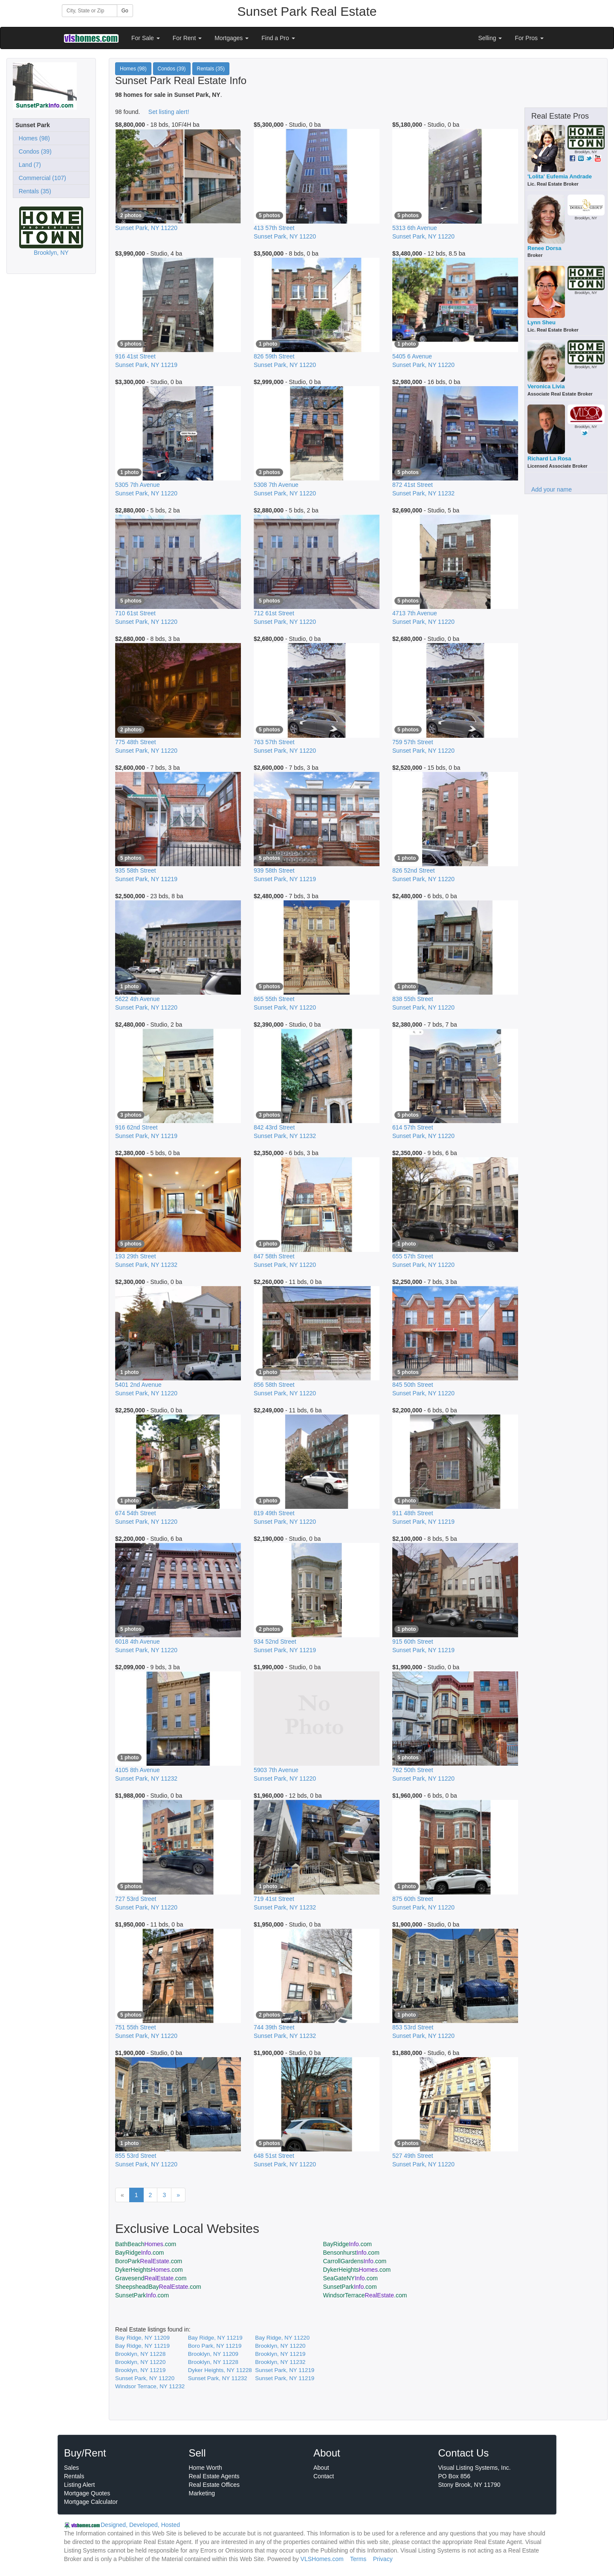  What do you see at coordinates (205, 2467) in the screenshot?
I see `Home Worth` at bounding box center [205, 2467].